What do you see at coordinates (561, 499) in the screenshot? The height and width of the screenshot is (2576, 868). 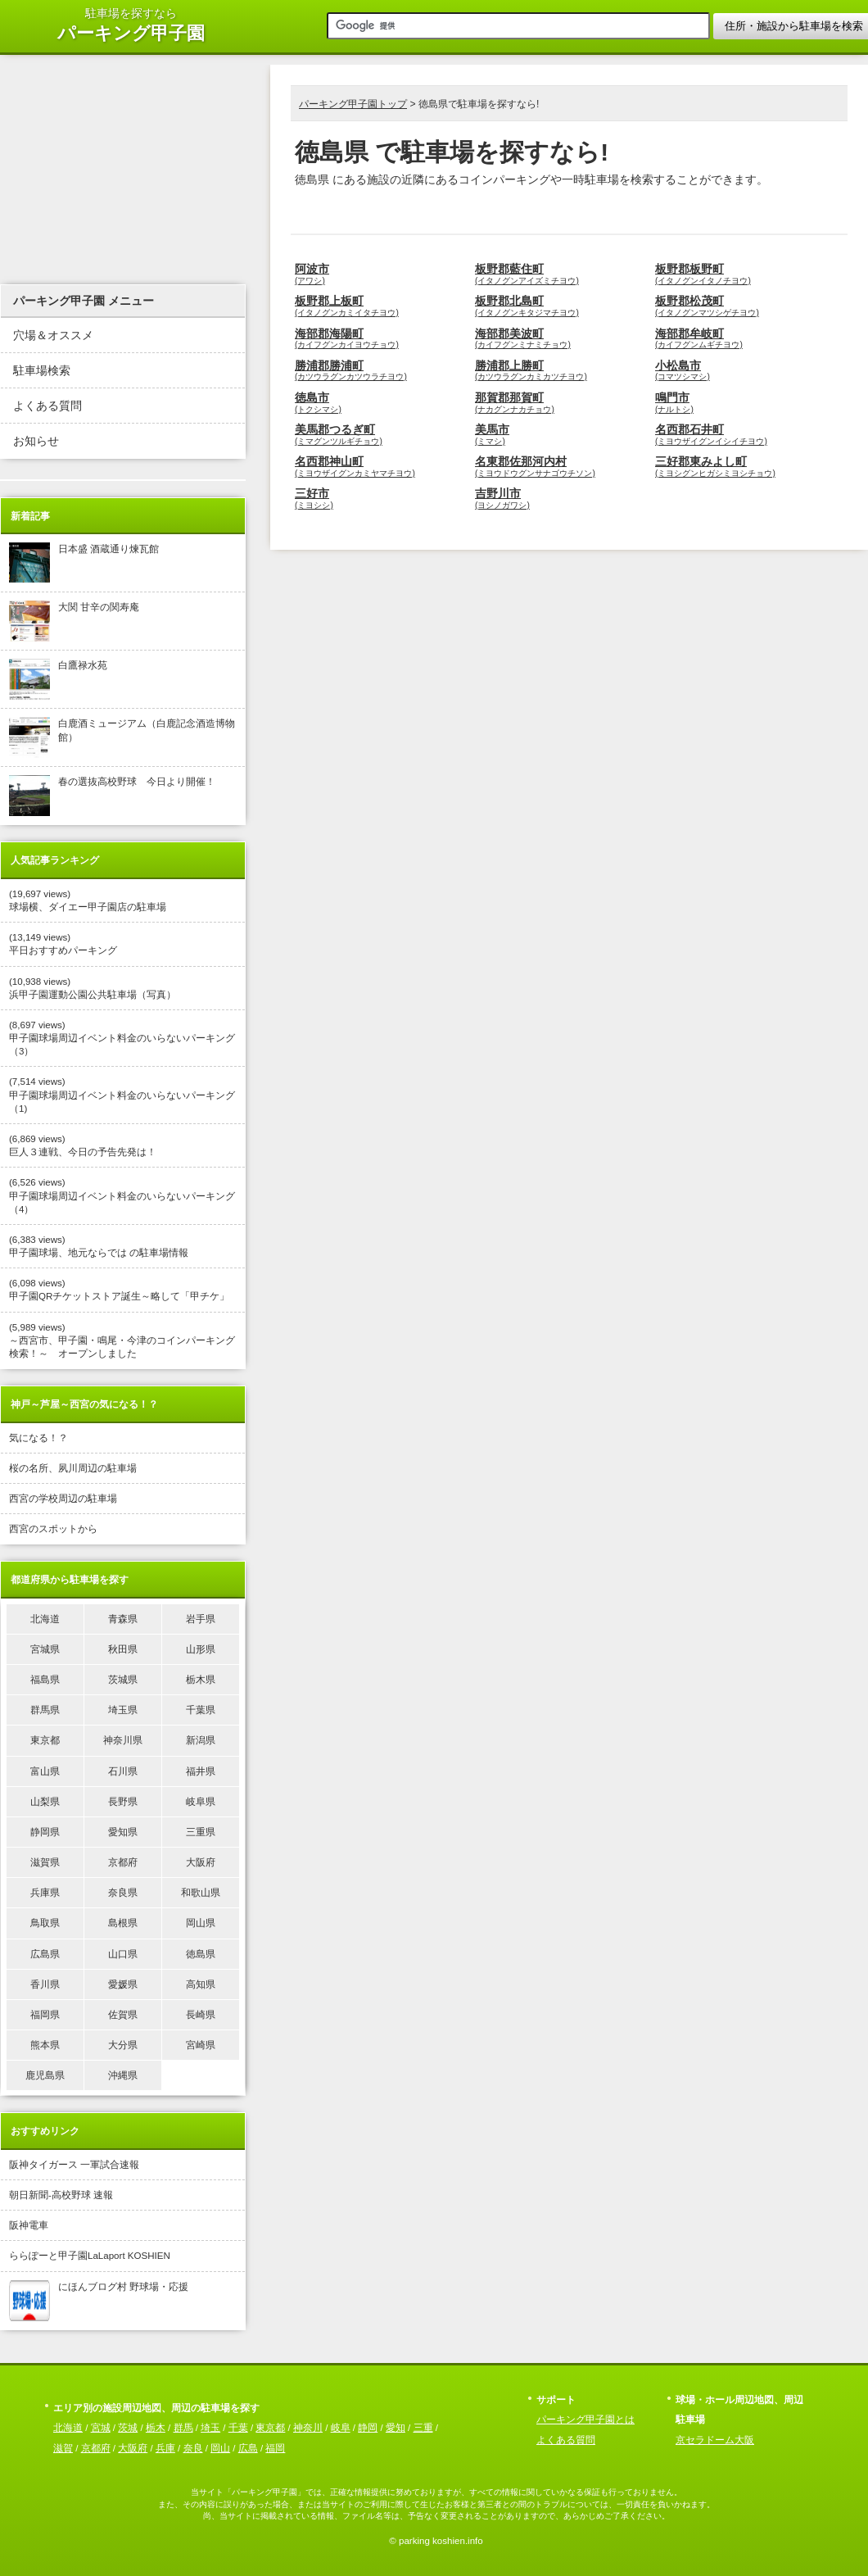 I see `吉野川市` at bounding box center [561, 499].